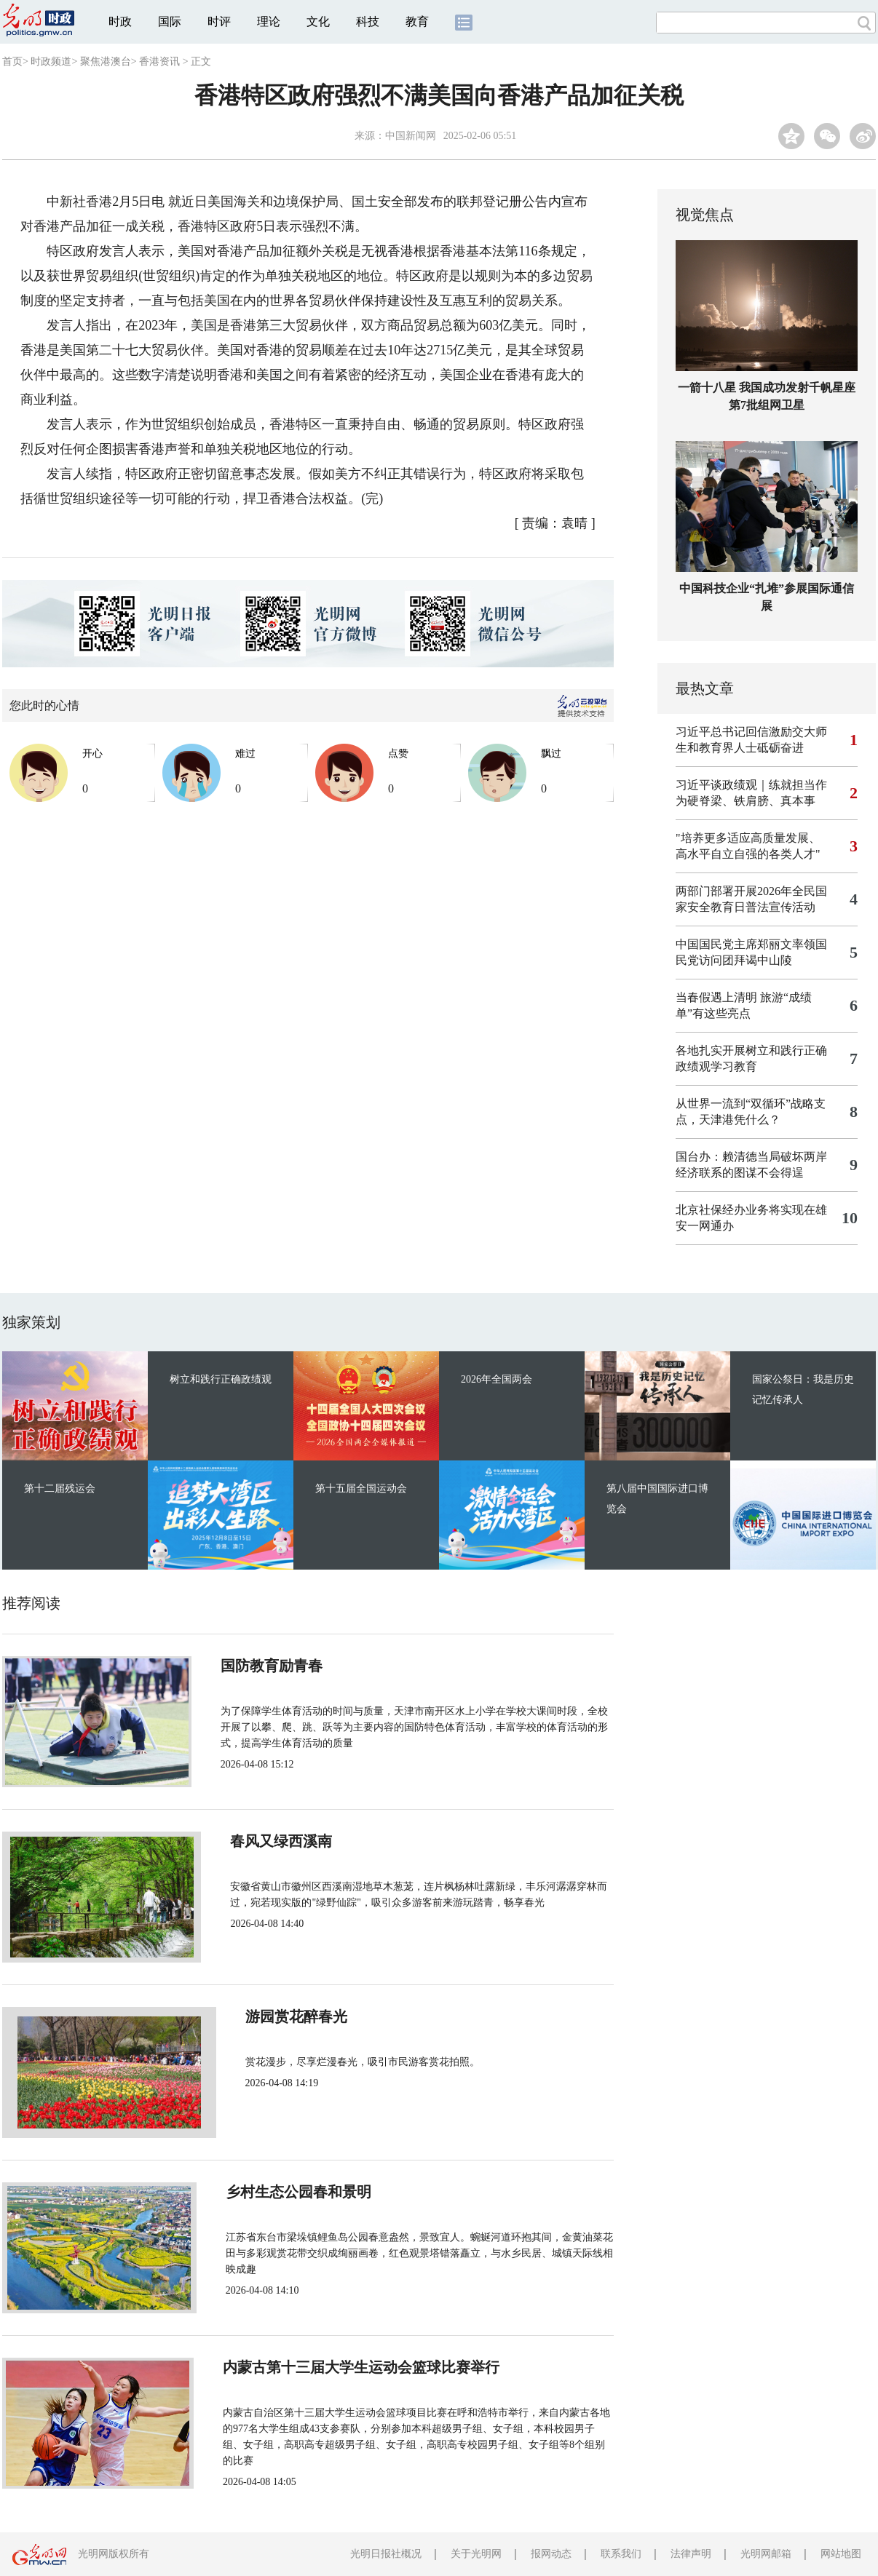  Describe the element at coordinates (367, 21) in the screenshot. I see `科技` at that location.